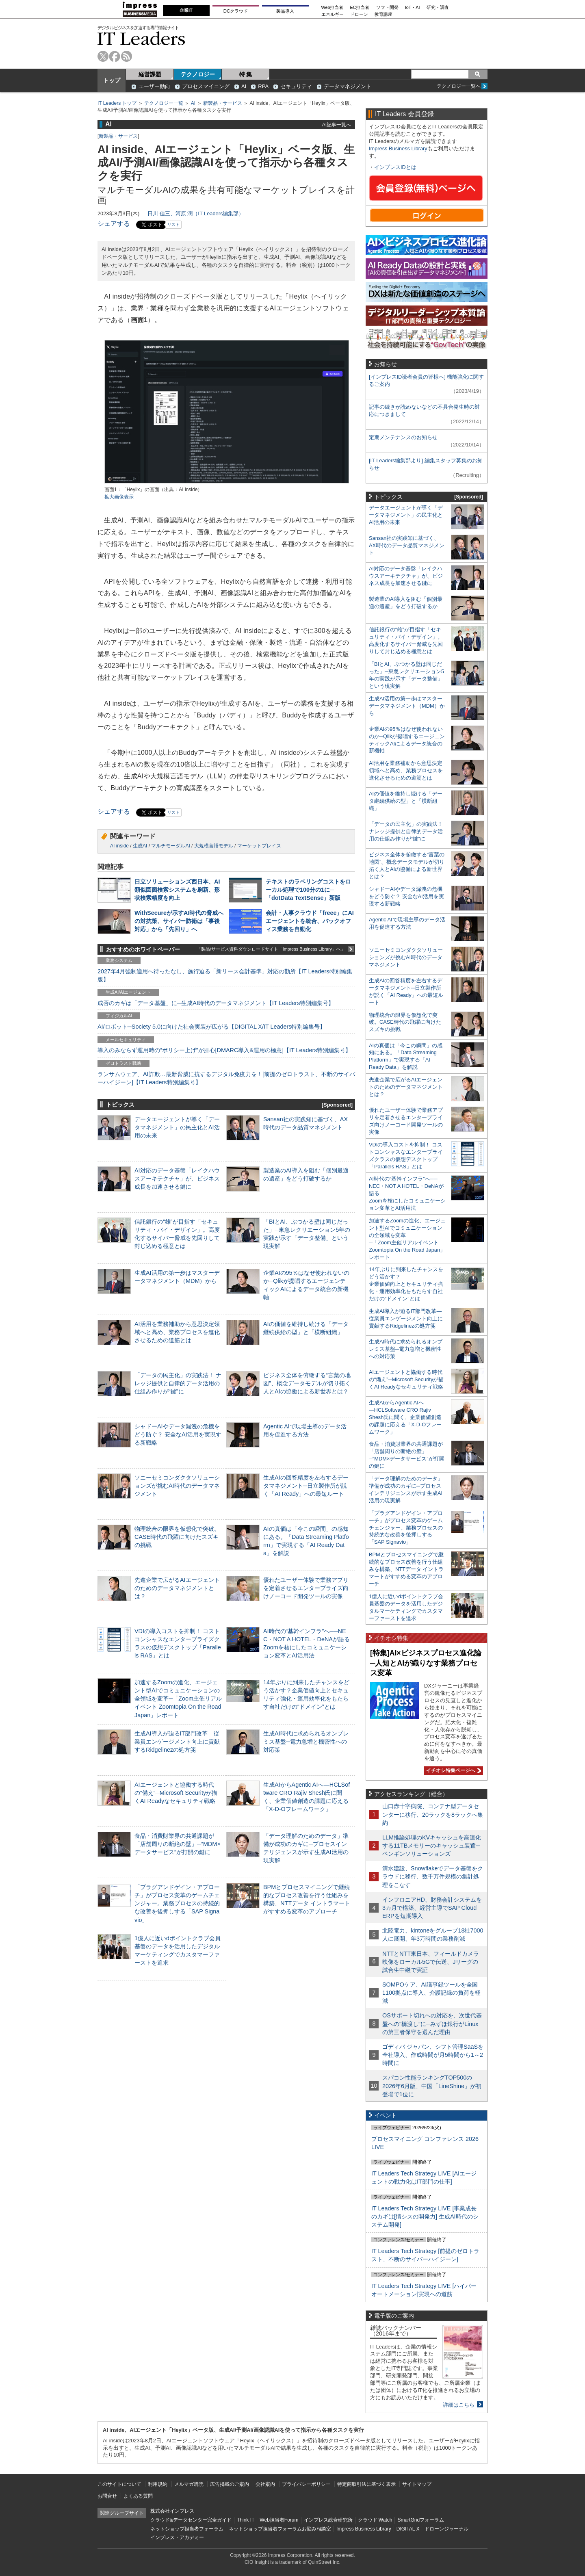 The image size is (585, 2576). What do you see at coordinates (198, 74) in the screenshot?
I see `テクノロジー` at bounding box center [198, 74].